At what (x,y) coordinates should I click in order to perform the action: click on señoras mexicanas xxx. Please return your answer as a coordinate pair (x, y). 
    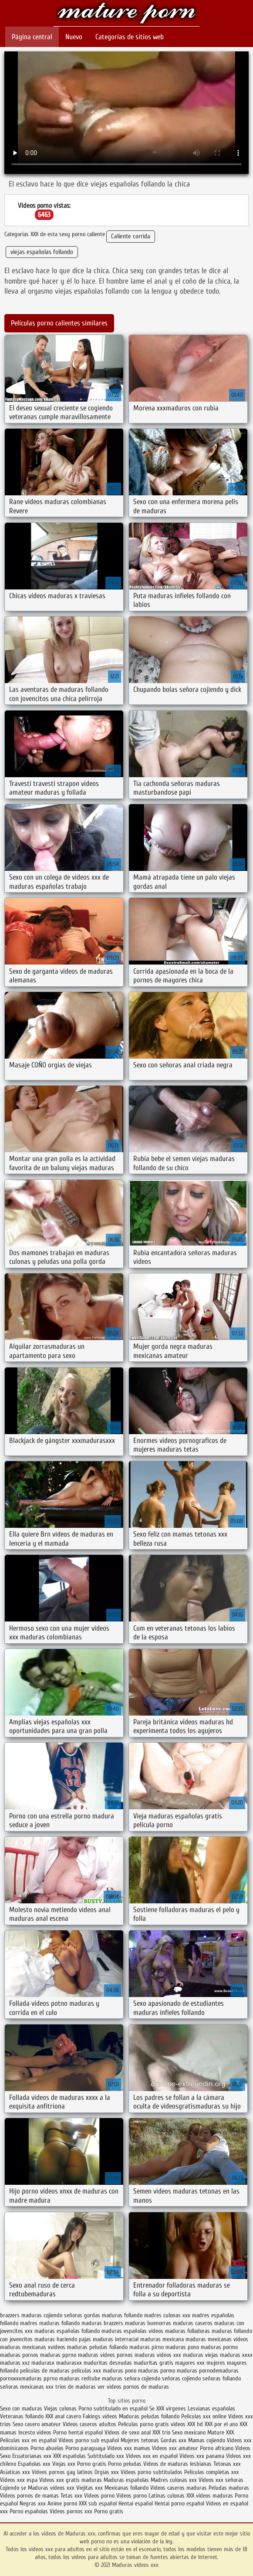
    Looking at the image, I should click on (27, 2386).